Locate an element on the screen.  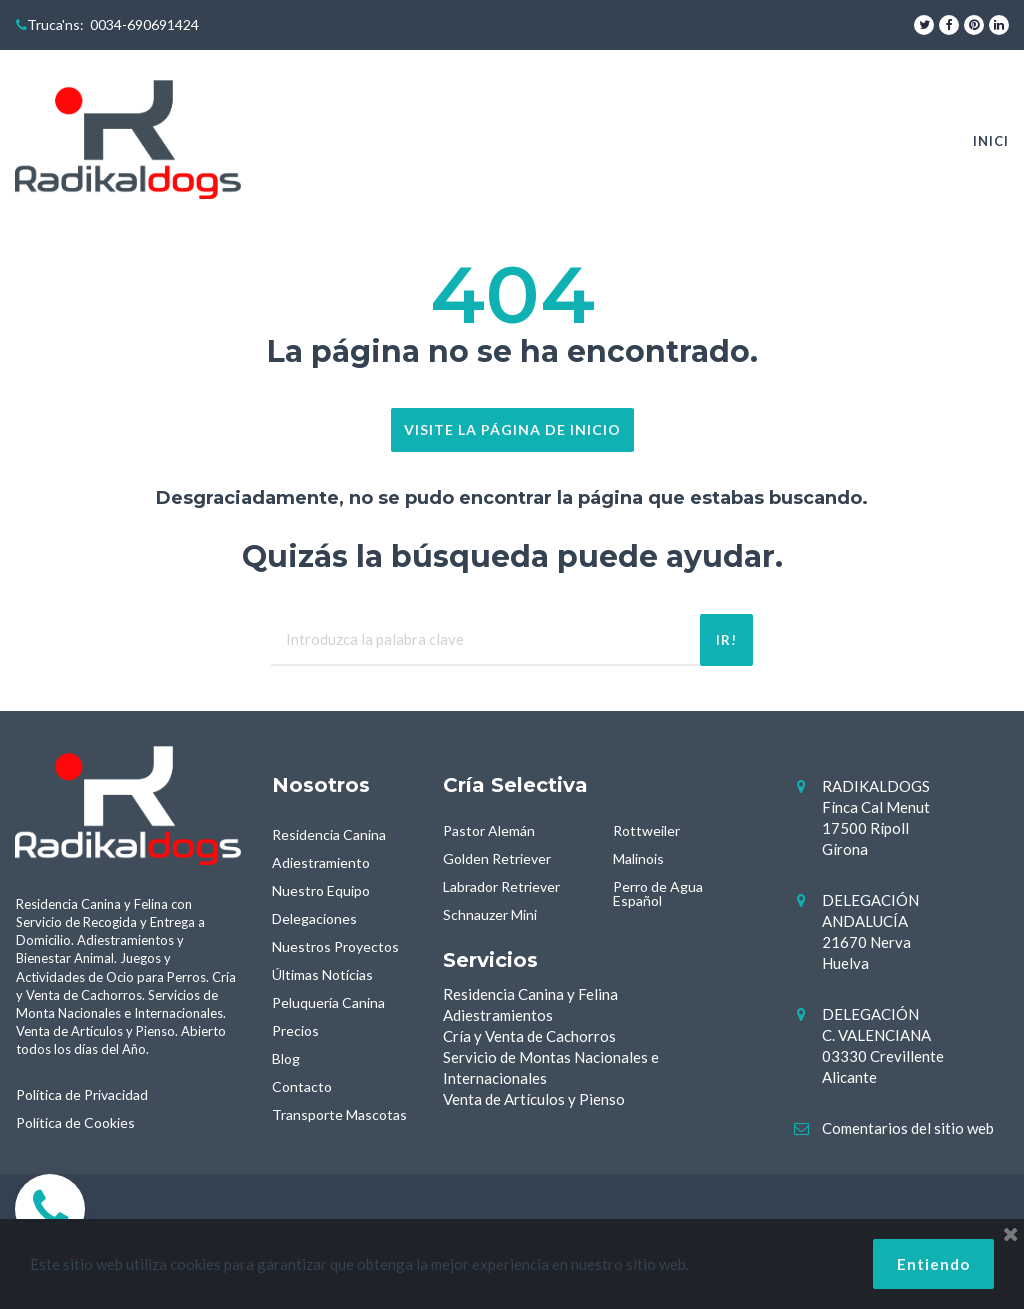
Residencia Canina is located at coordinates (329, 834).